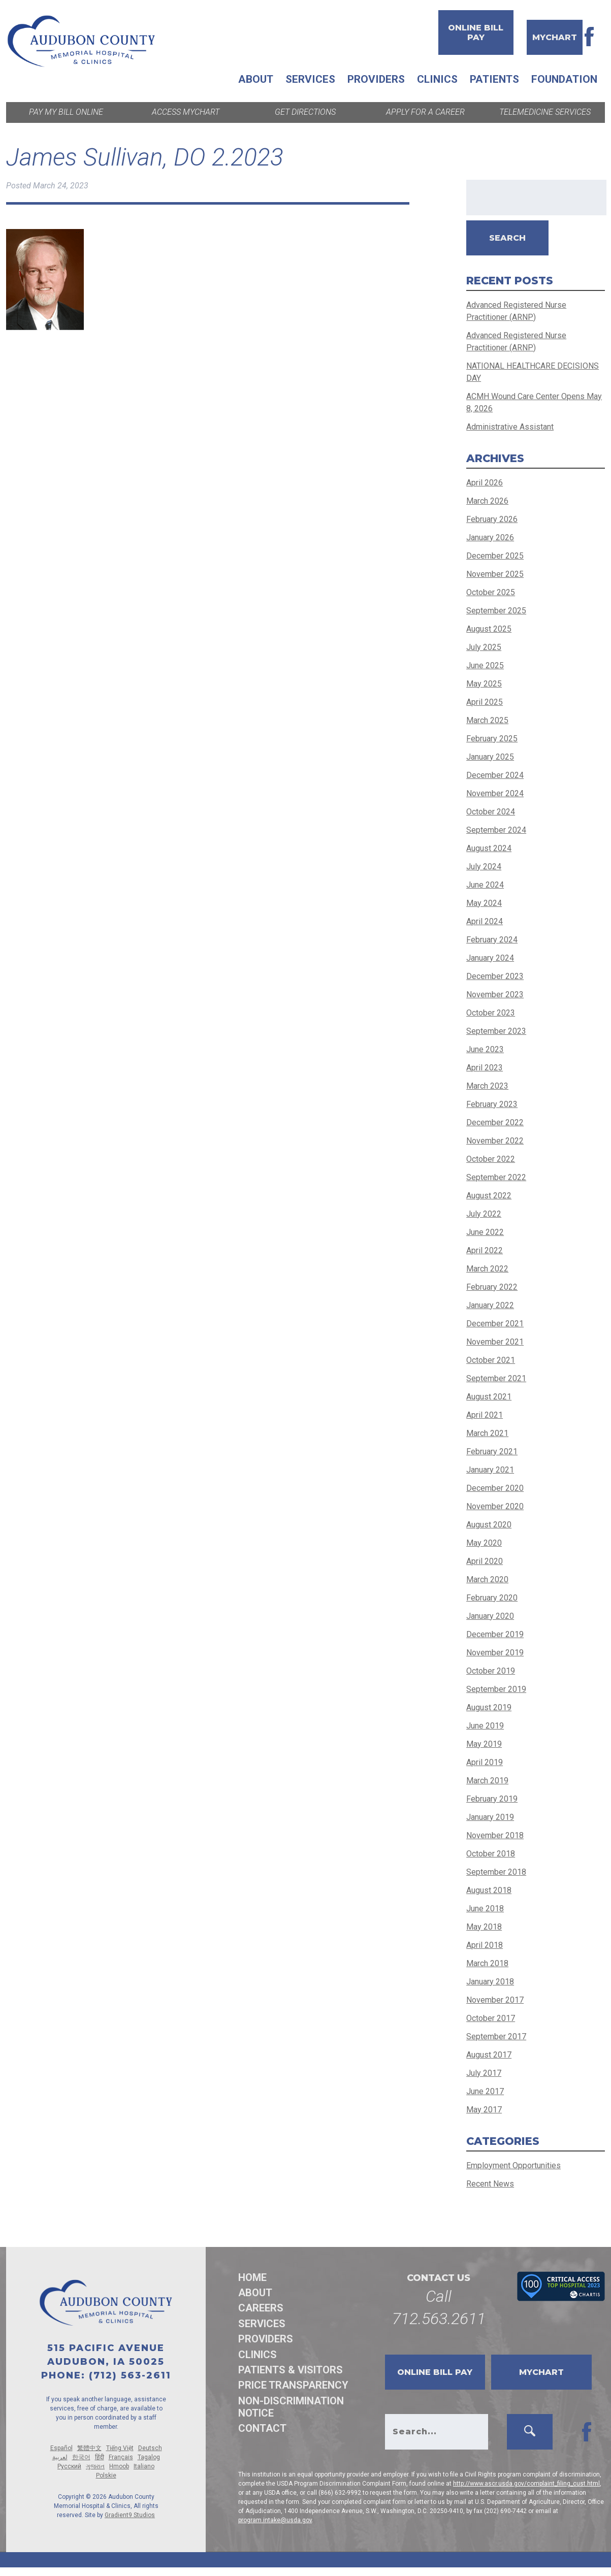 The height and width of the screenshot is (2576, 611). Describe the element at coordinates (484, 921) in the screenshot. I see `April 2024` at that location.